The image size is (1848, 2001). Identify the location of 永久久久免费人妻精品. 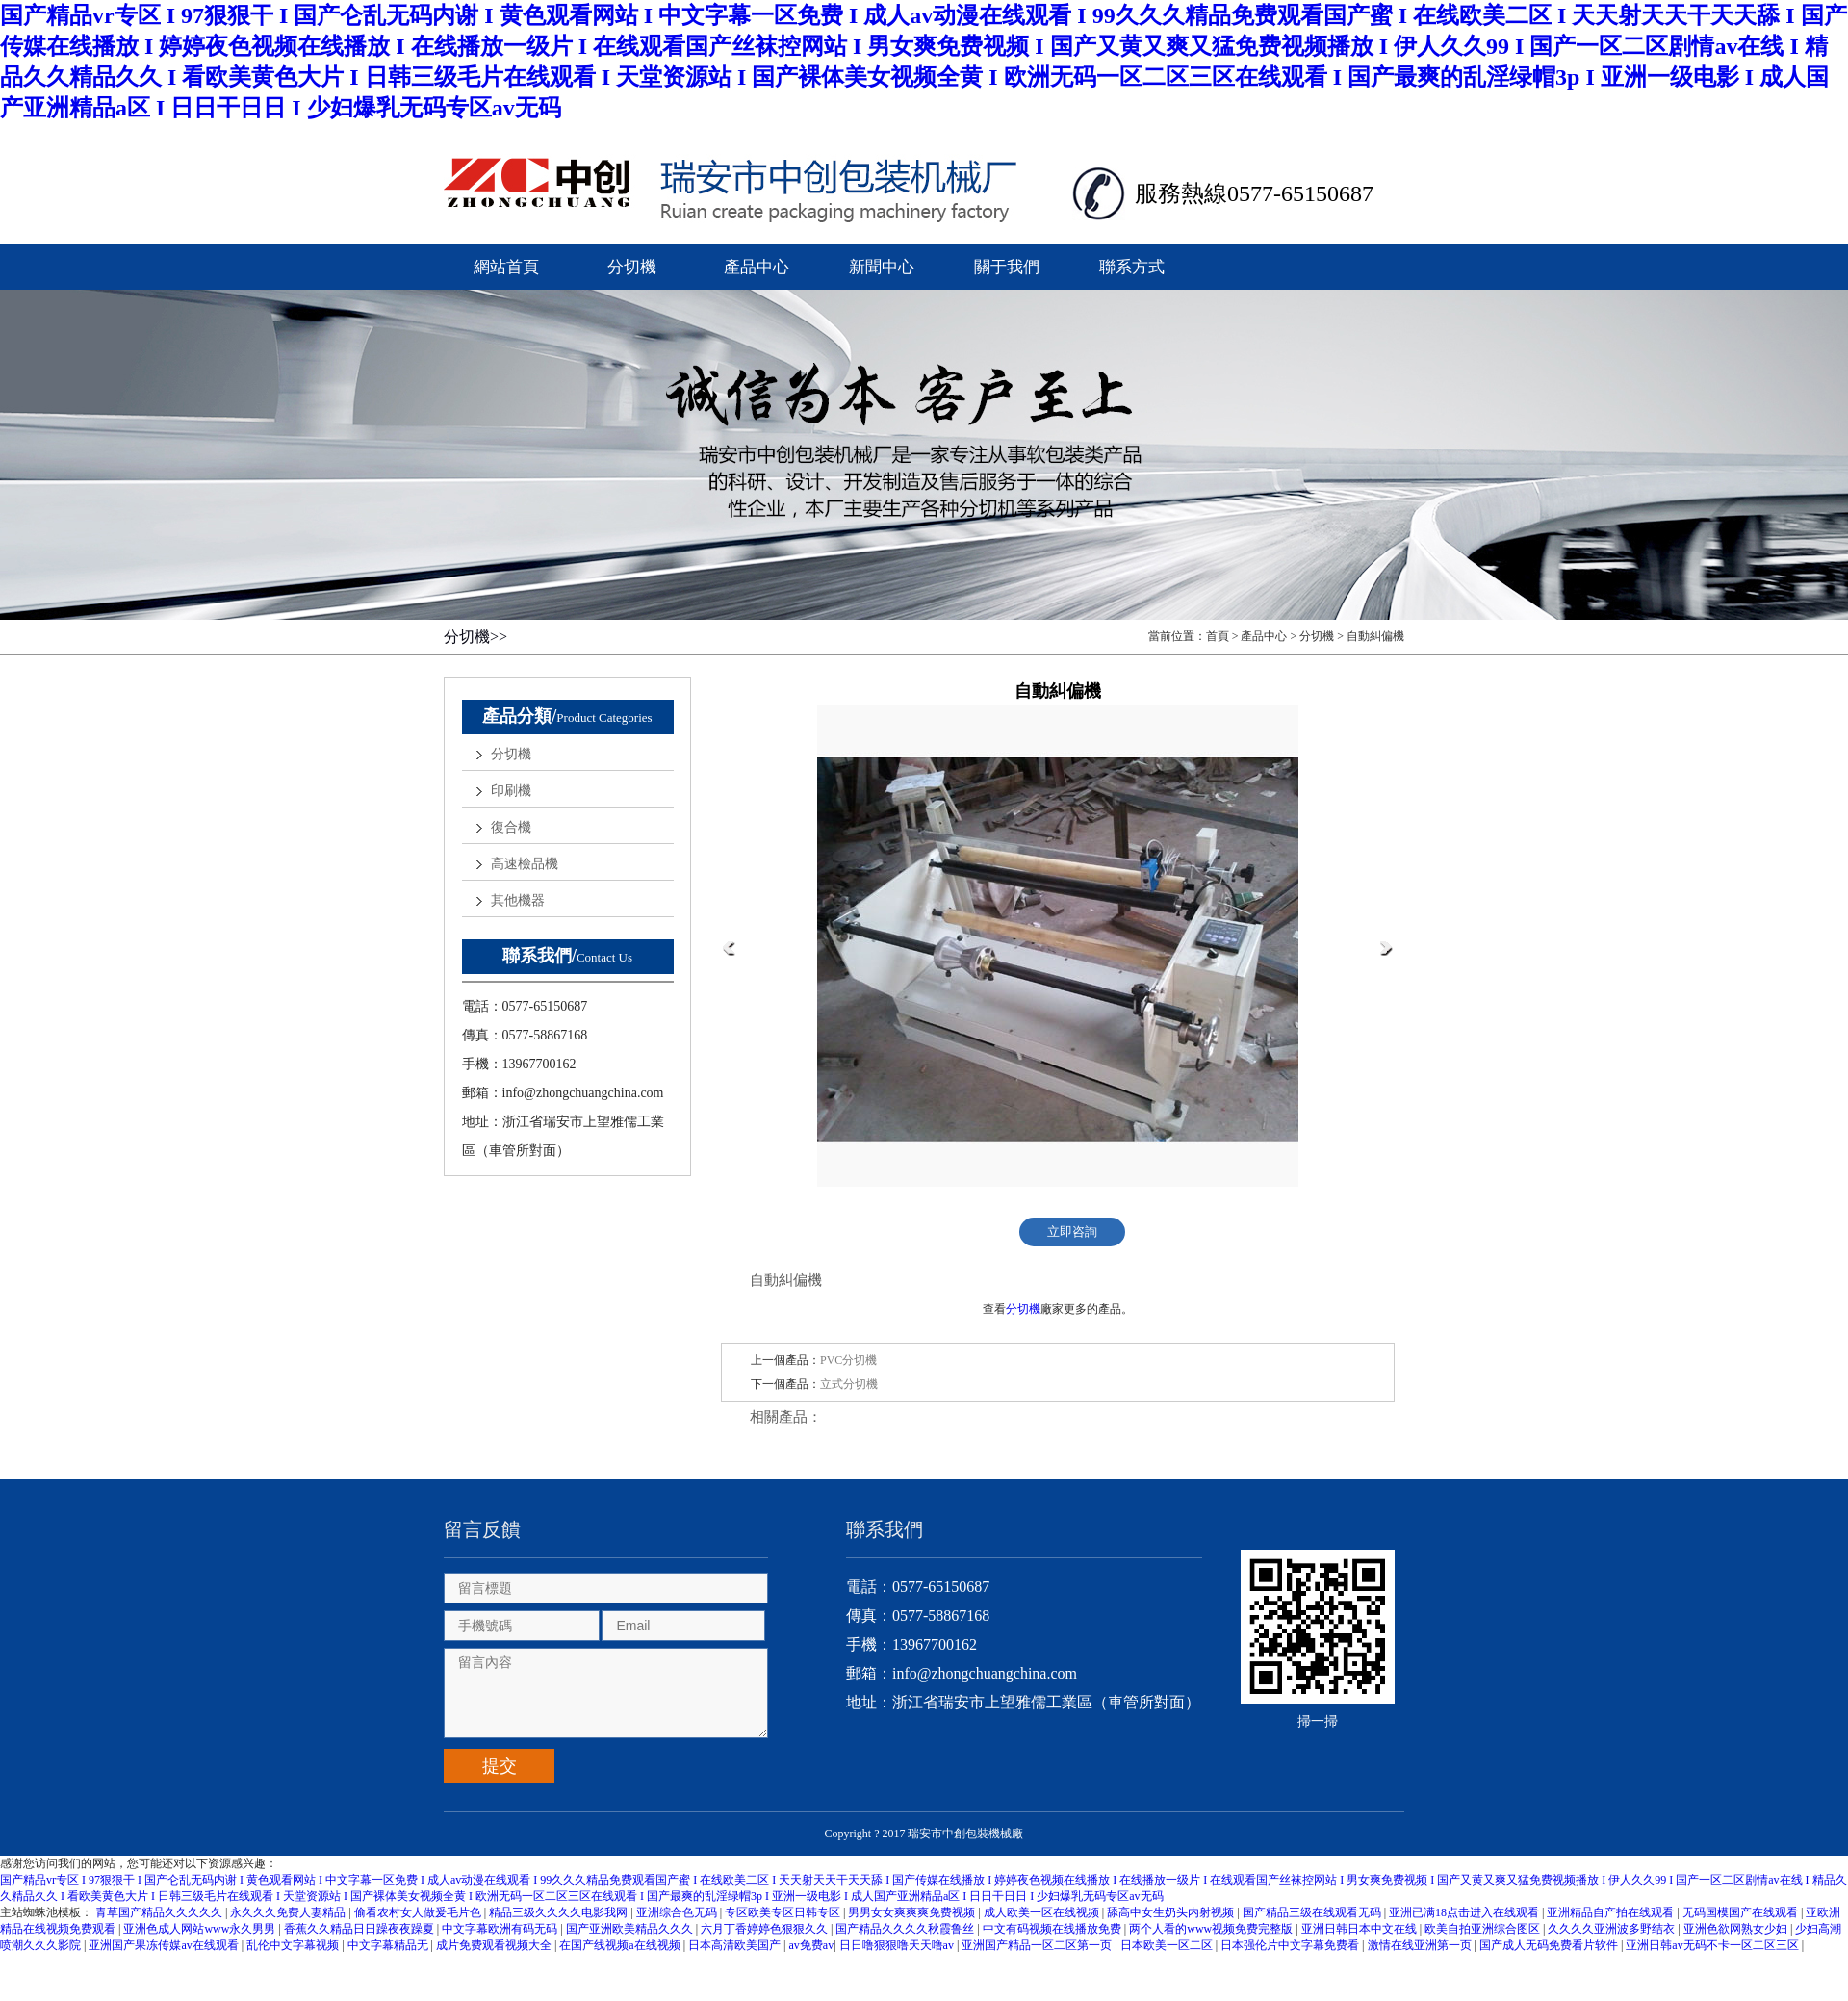
(289, 1912).